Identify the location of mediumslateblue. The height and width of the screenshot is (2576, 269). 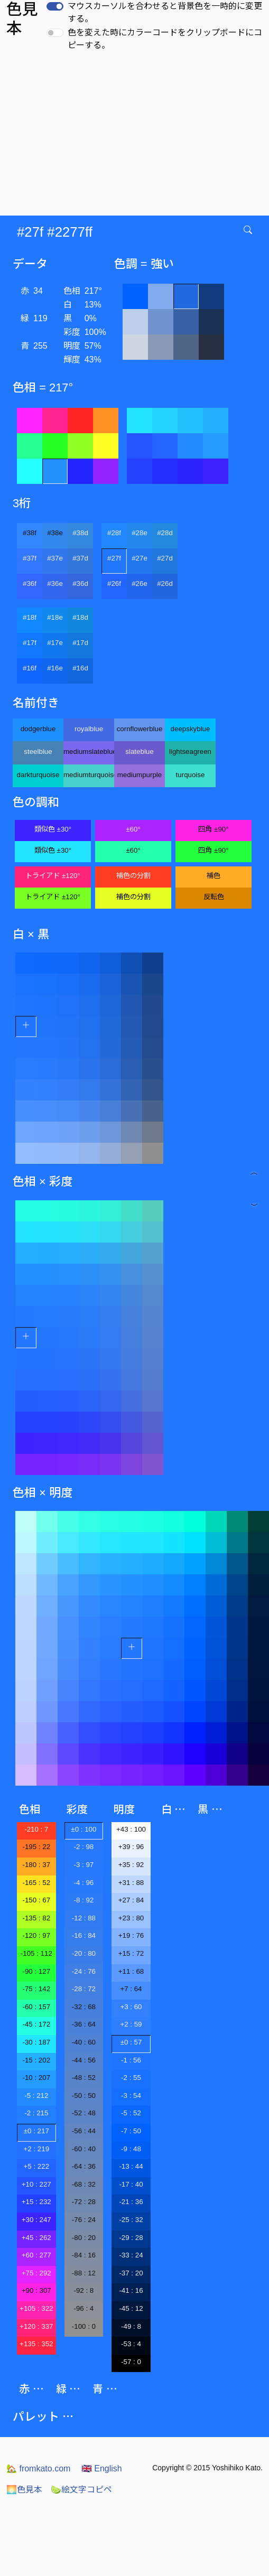
(88, 751).